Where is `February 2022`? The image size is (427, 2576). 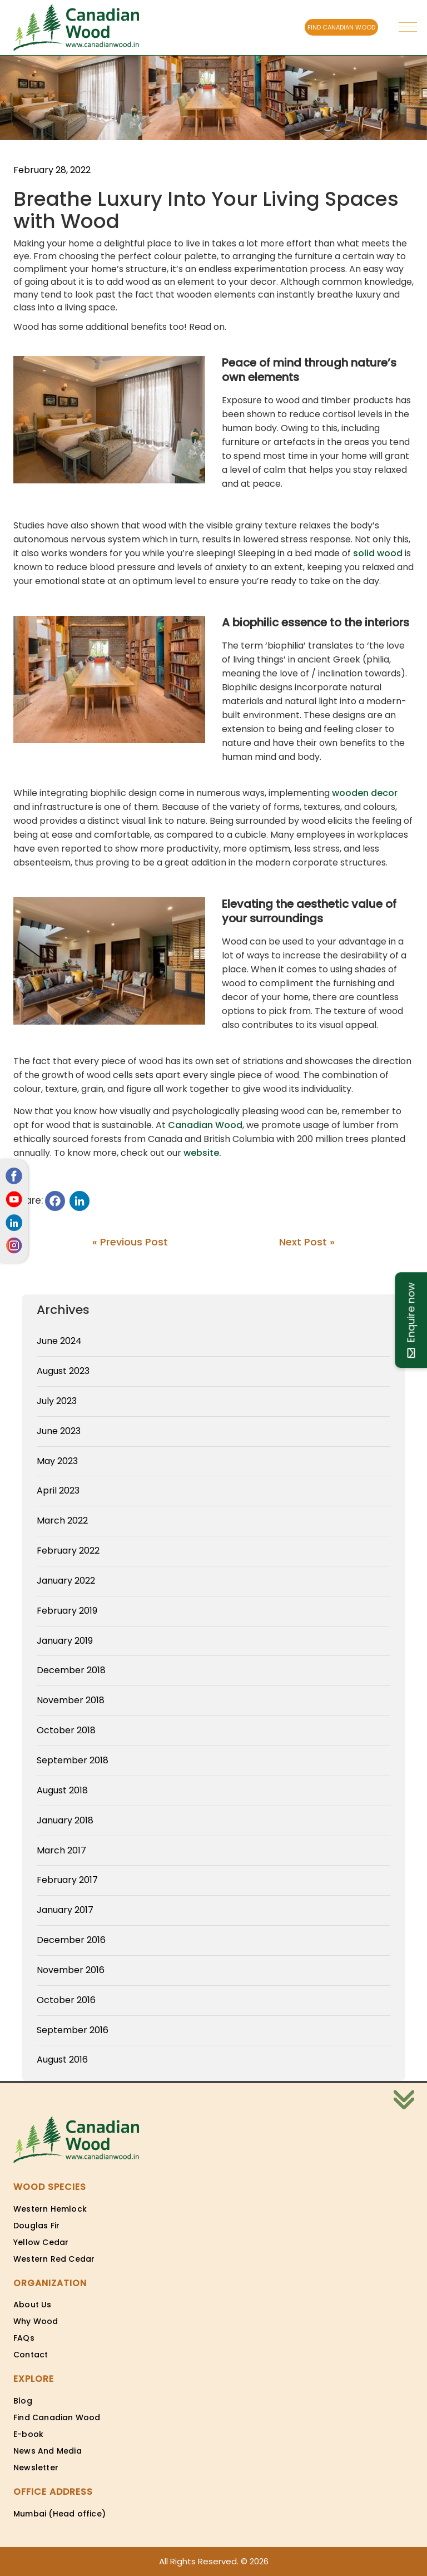 February 2022 is located at coordinates (68, 1550).